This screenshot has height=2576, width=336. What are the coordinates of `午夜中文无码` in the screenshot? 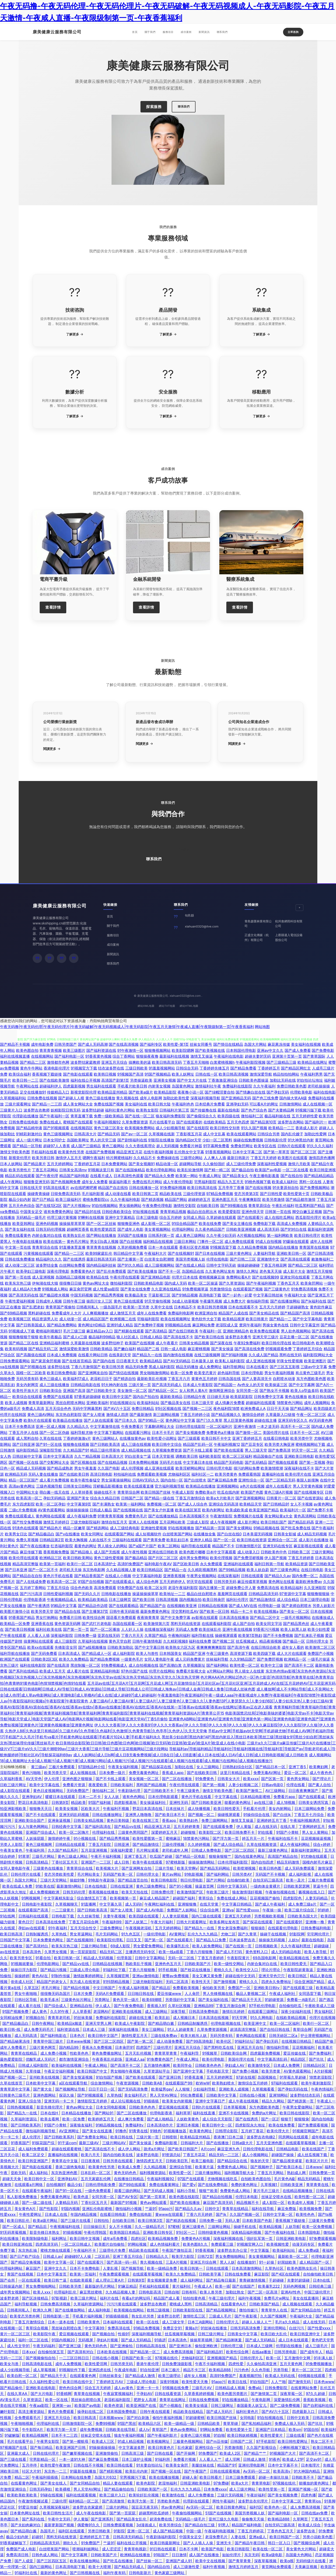 It's located at (59, 2519).